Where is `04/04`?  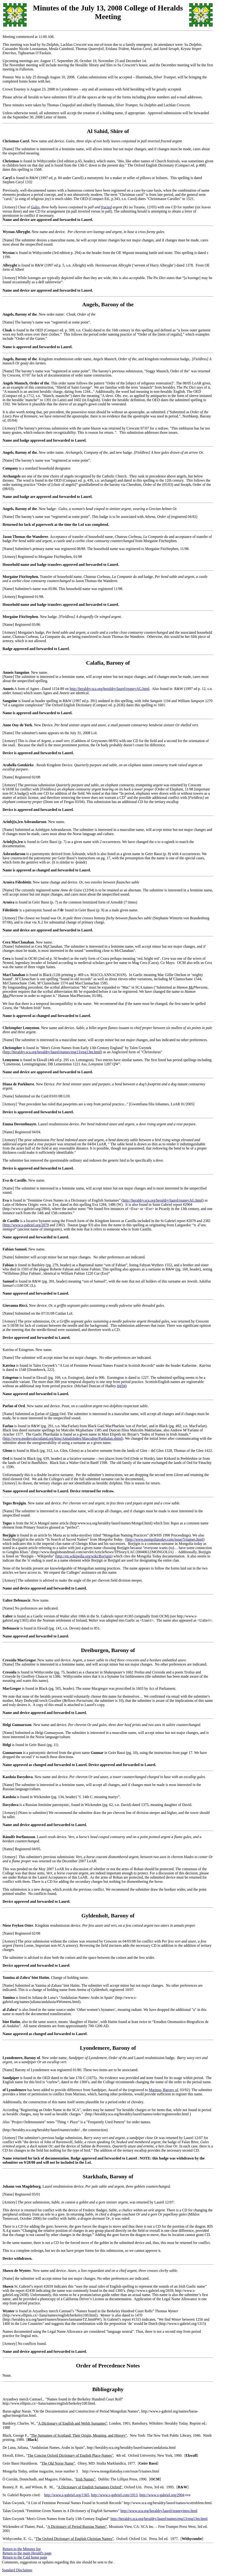
04/04 is located at coordinates (121, 1386).